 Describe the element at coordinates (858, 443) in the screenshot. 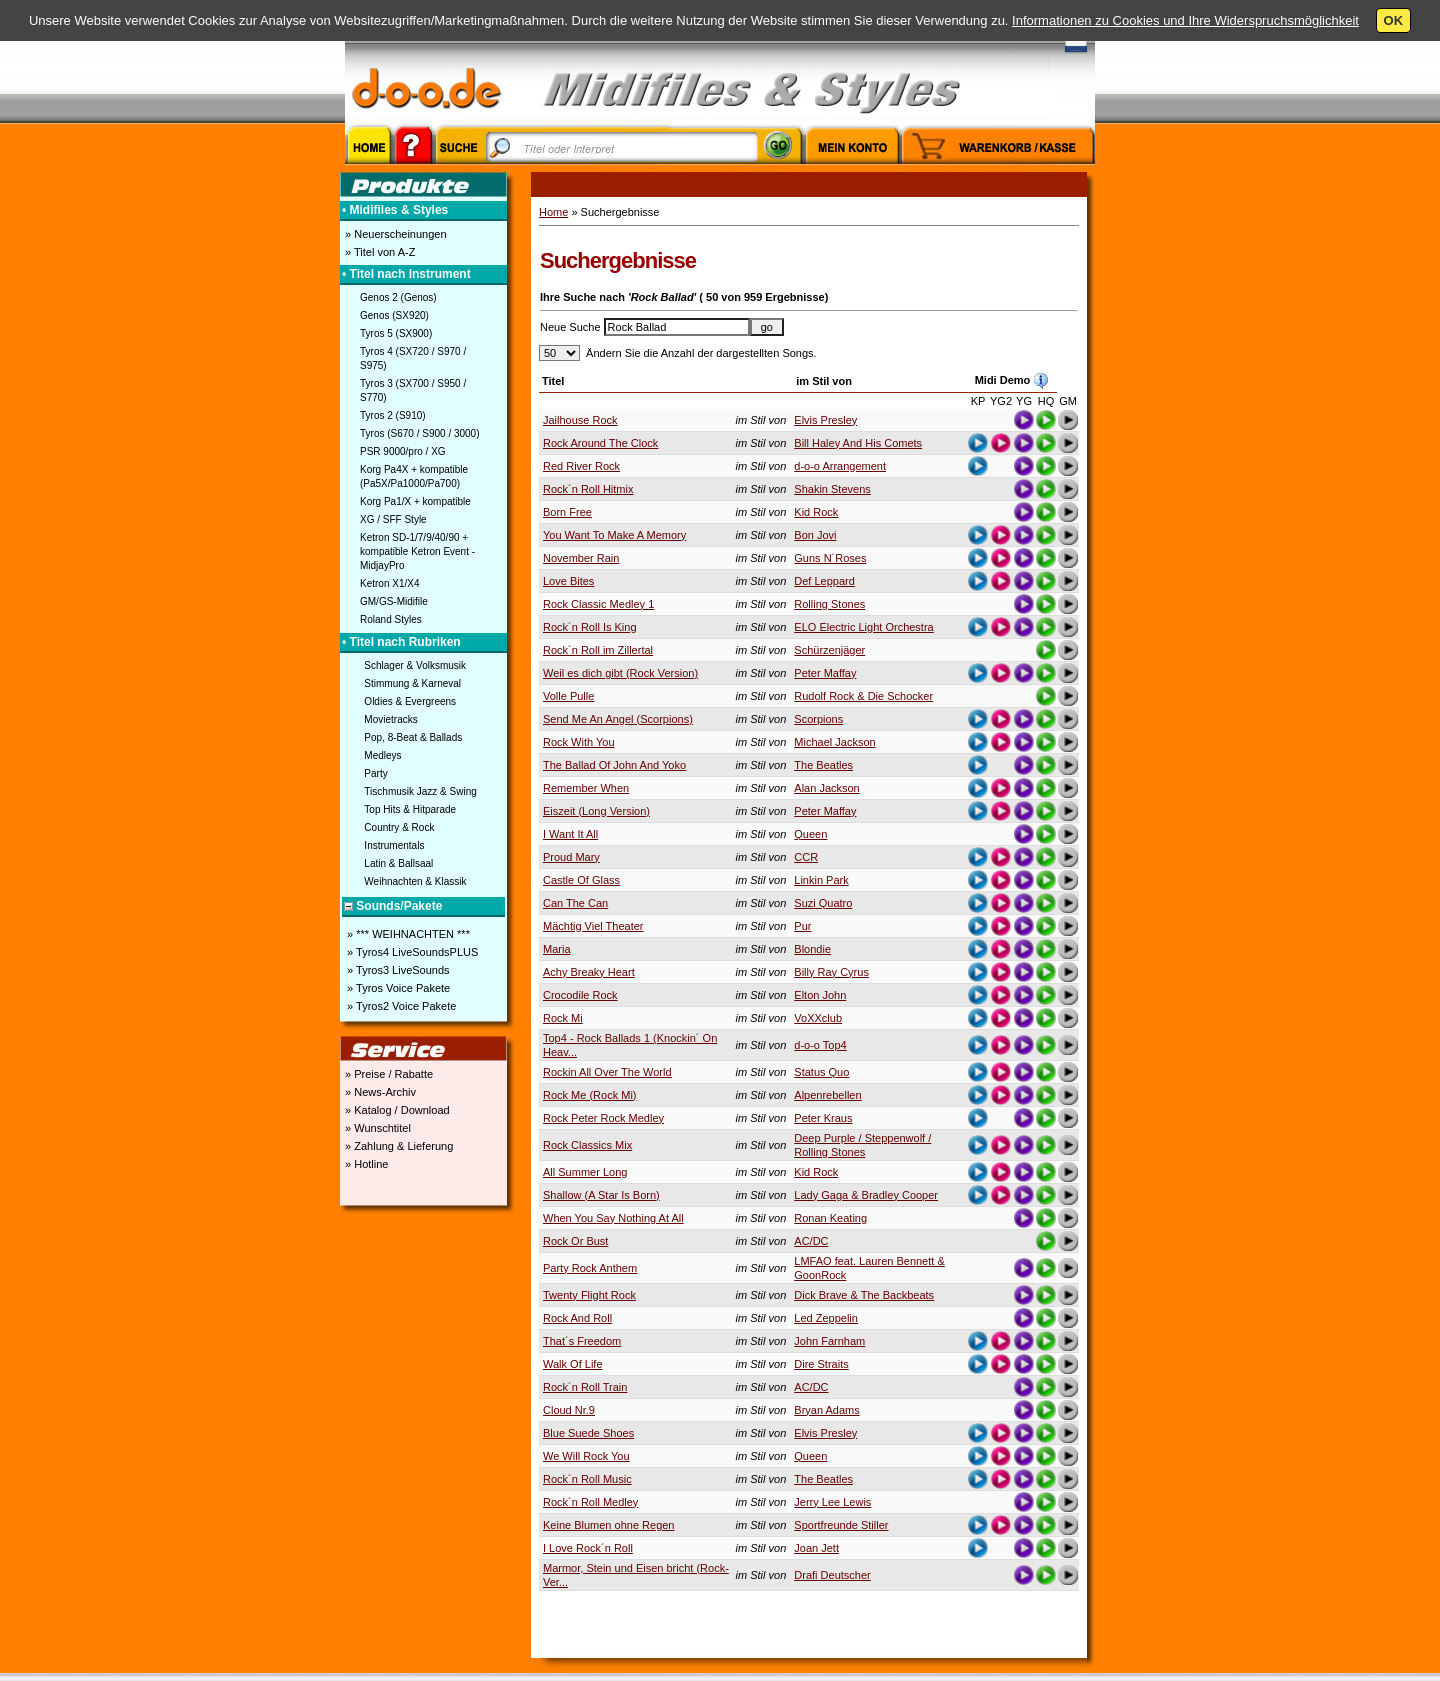

I see `Bill Haley And His Comets` at that location.